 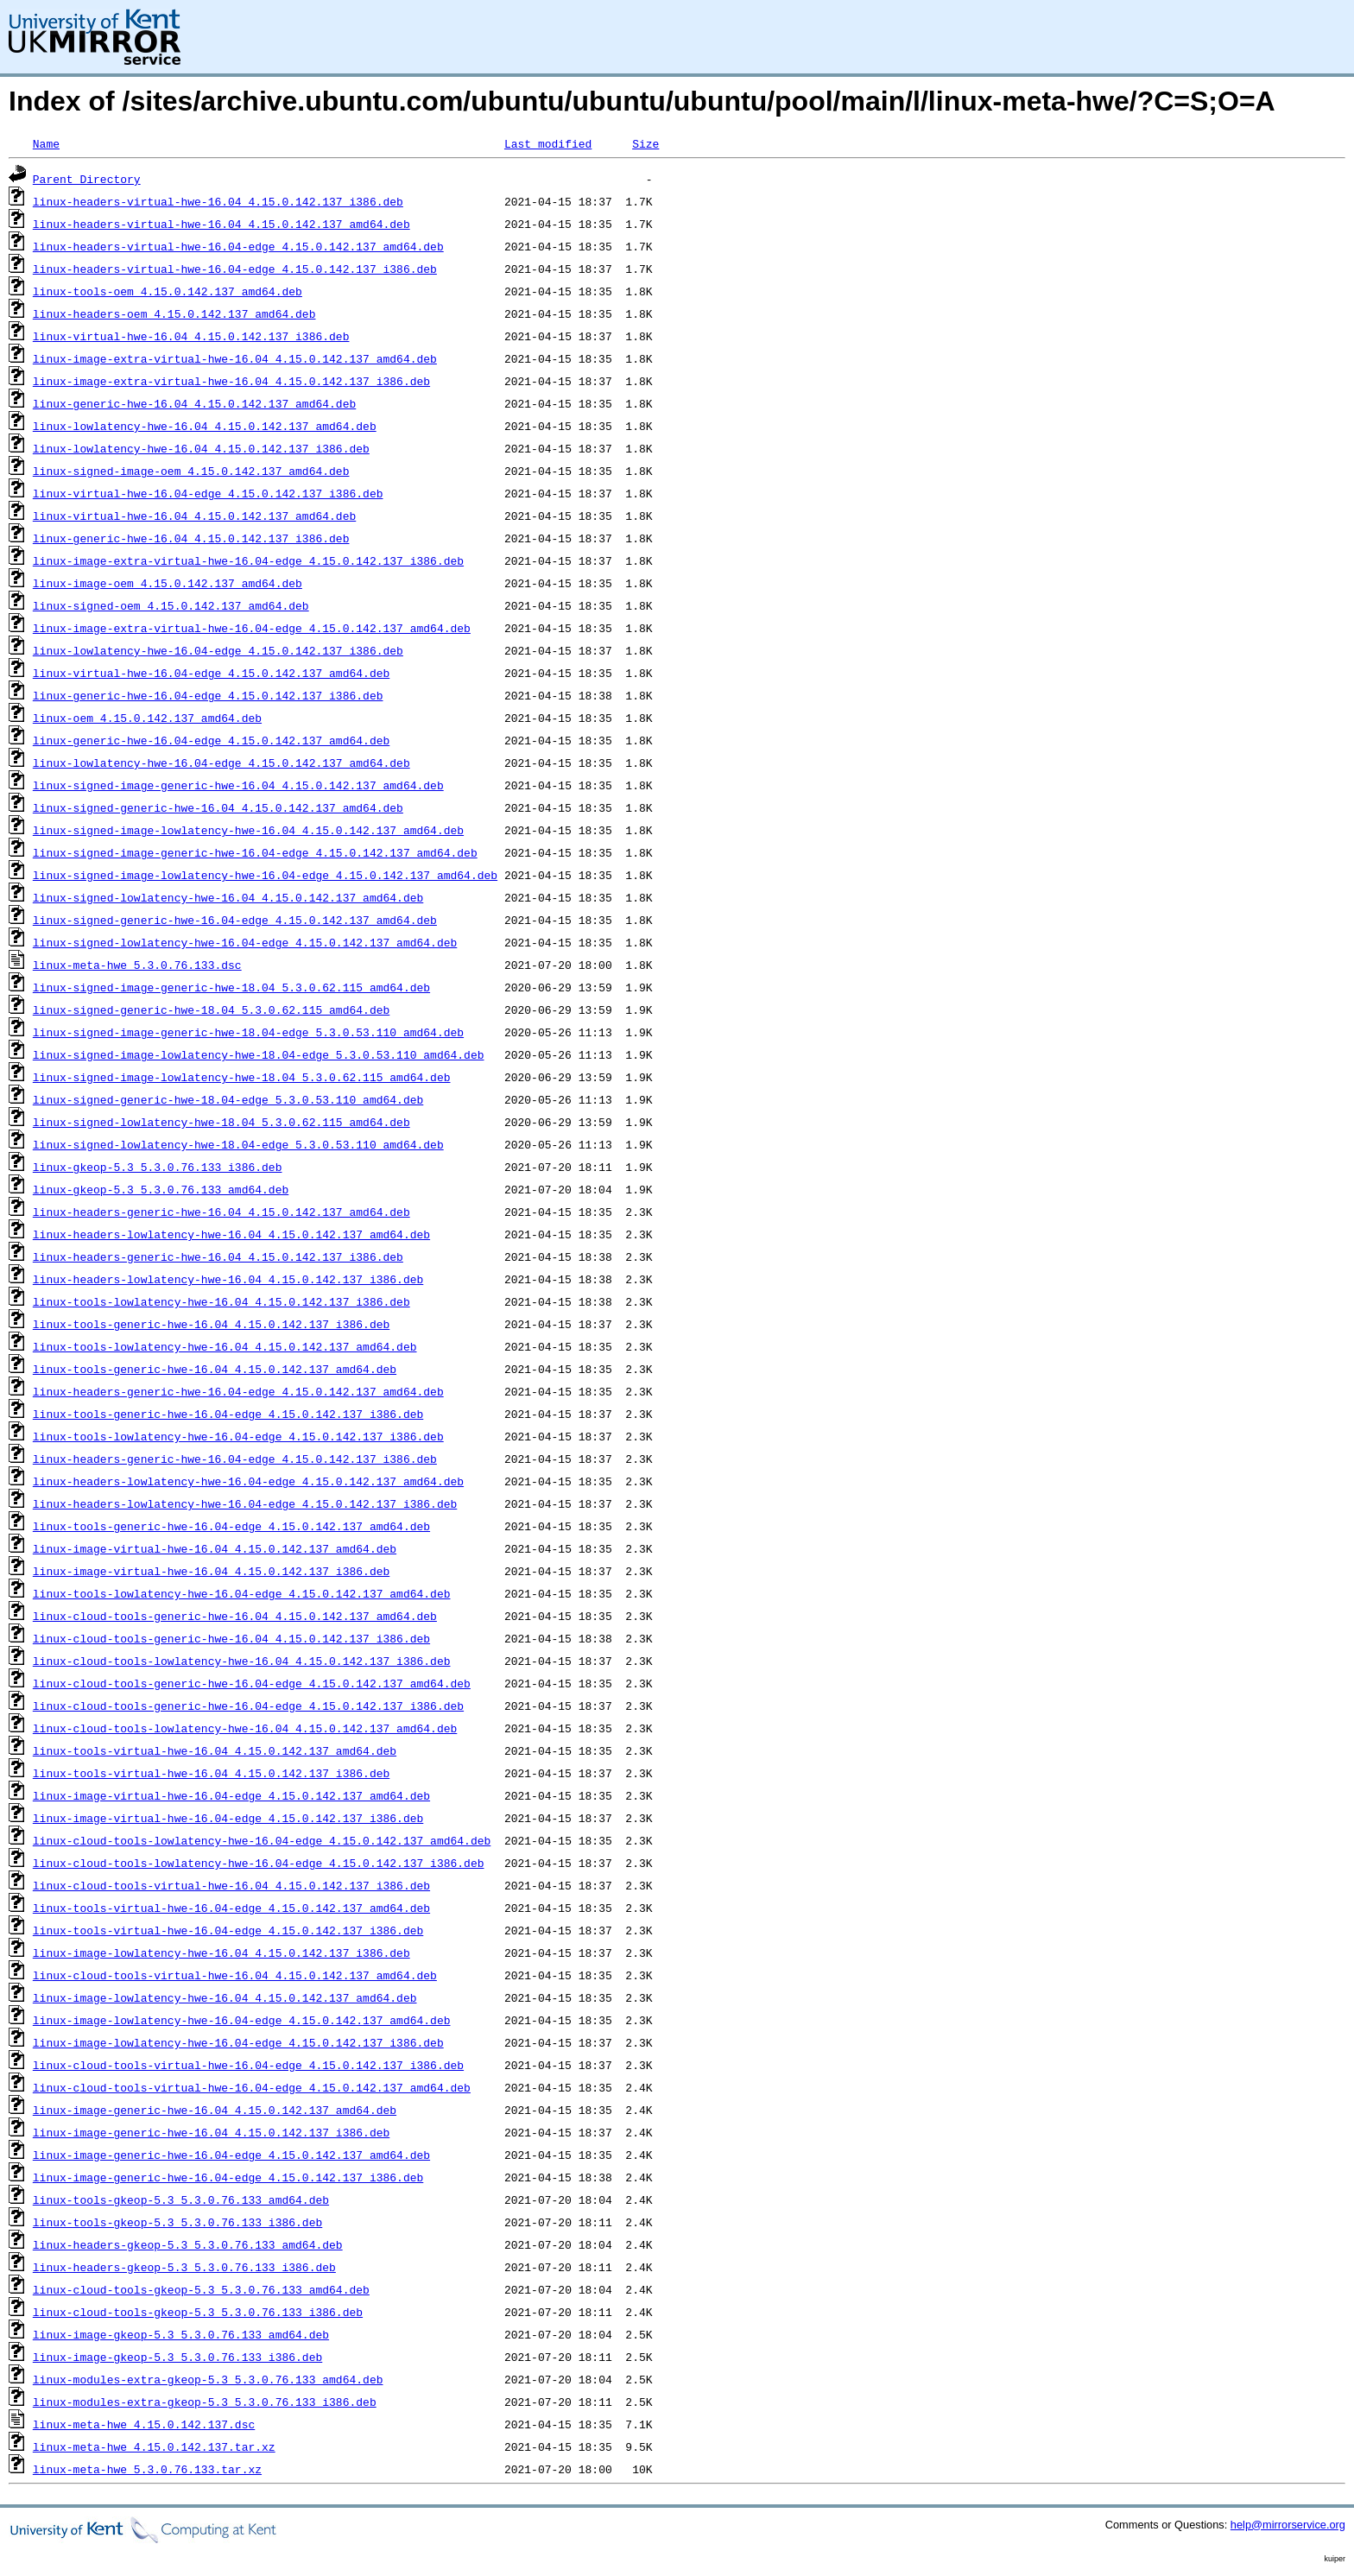 I want to click on Last modified, so click(x=548, y=143).